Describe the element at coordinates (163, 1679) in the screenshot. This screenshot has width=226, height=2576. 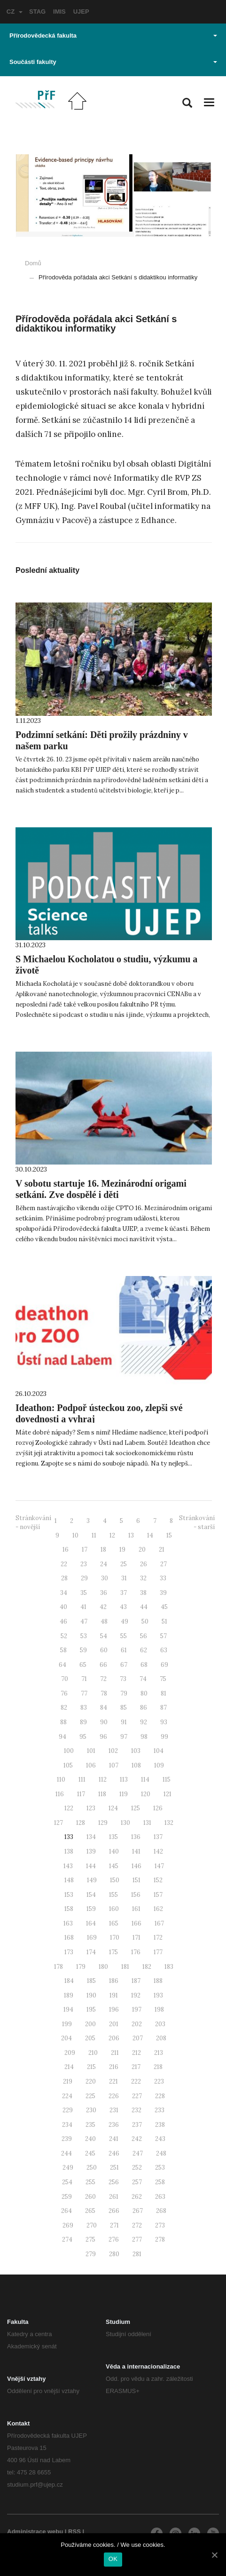
I see `75` at that location.